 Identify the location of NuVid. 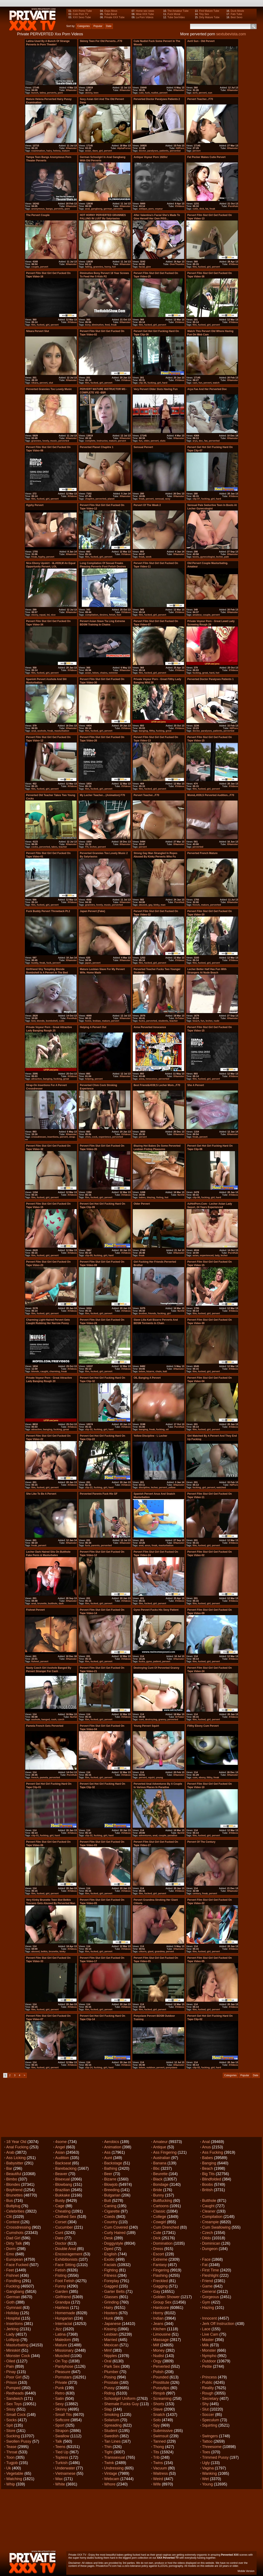
(180, 1195).